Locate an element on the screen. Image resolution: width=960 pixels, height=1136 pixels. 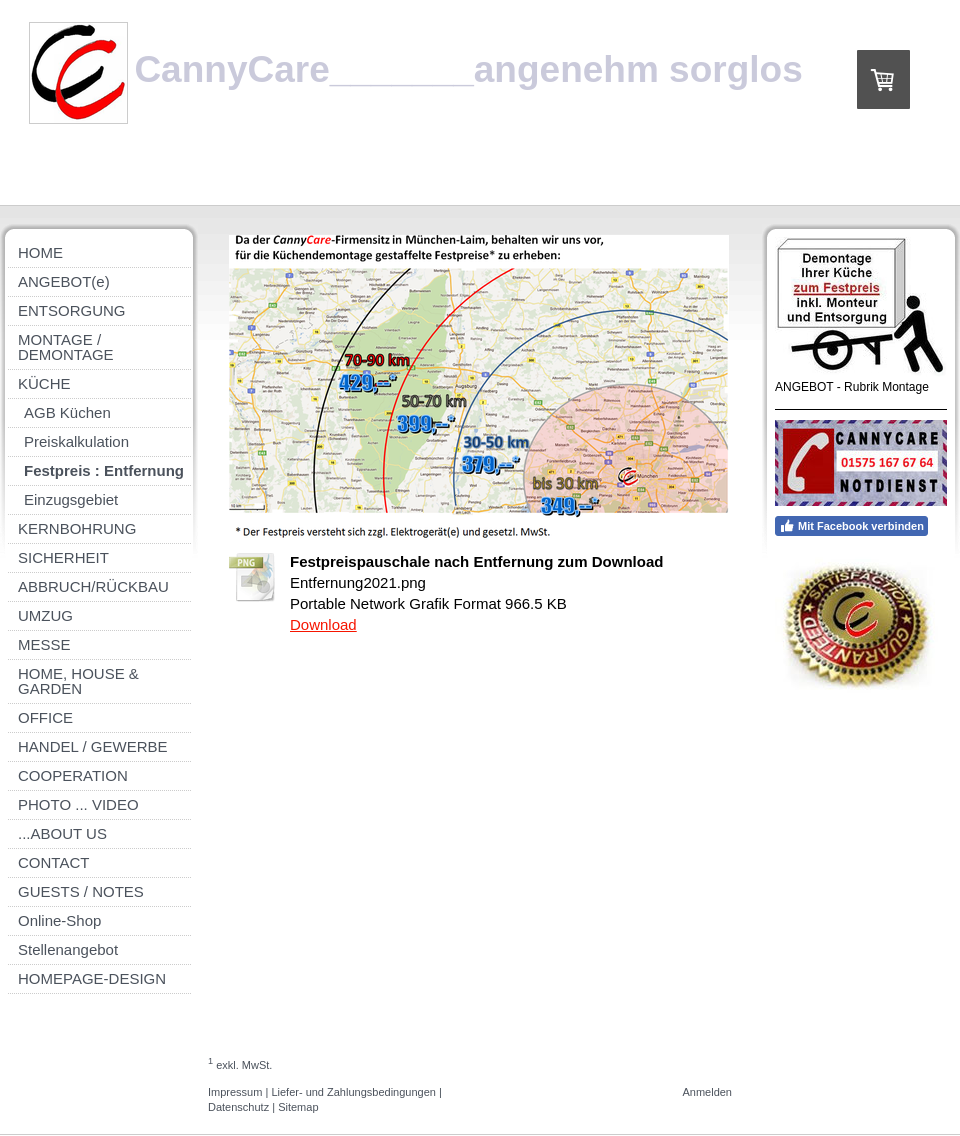
Impressum is located at coordinates (235, 1092).